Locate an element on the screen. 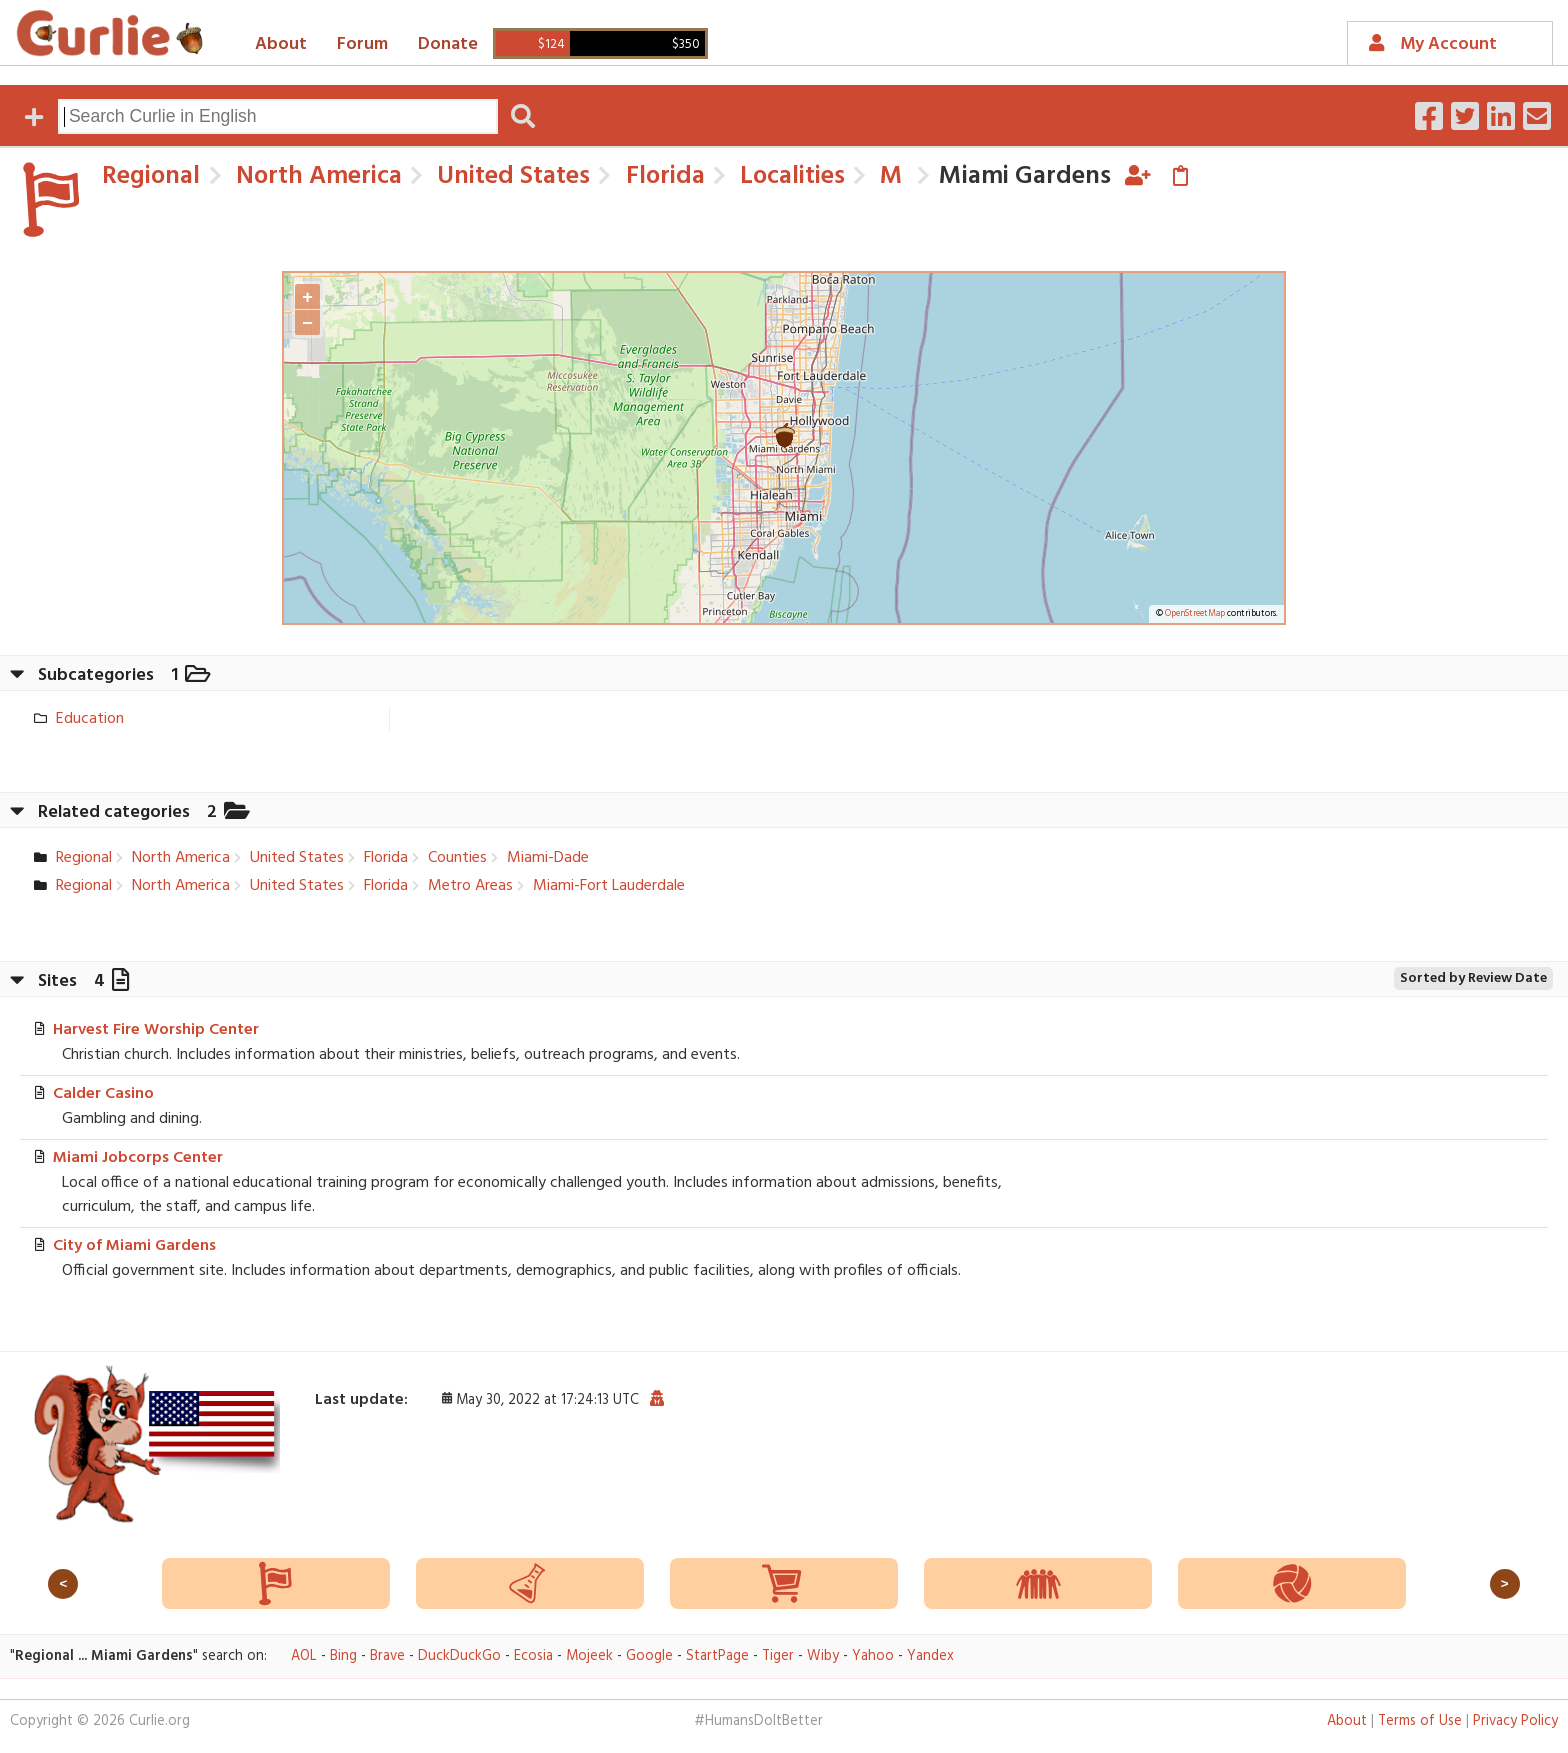 Image resolution: width=1568 pixels, height=1753 pixels. About is located at coordinates (281, 44).